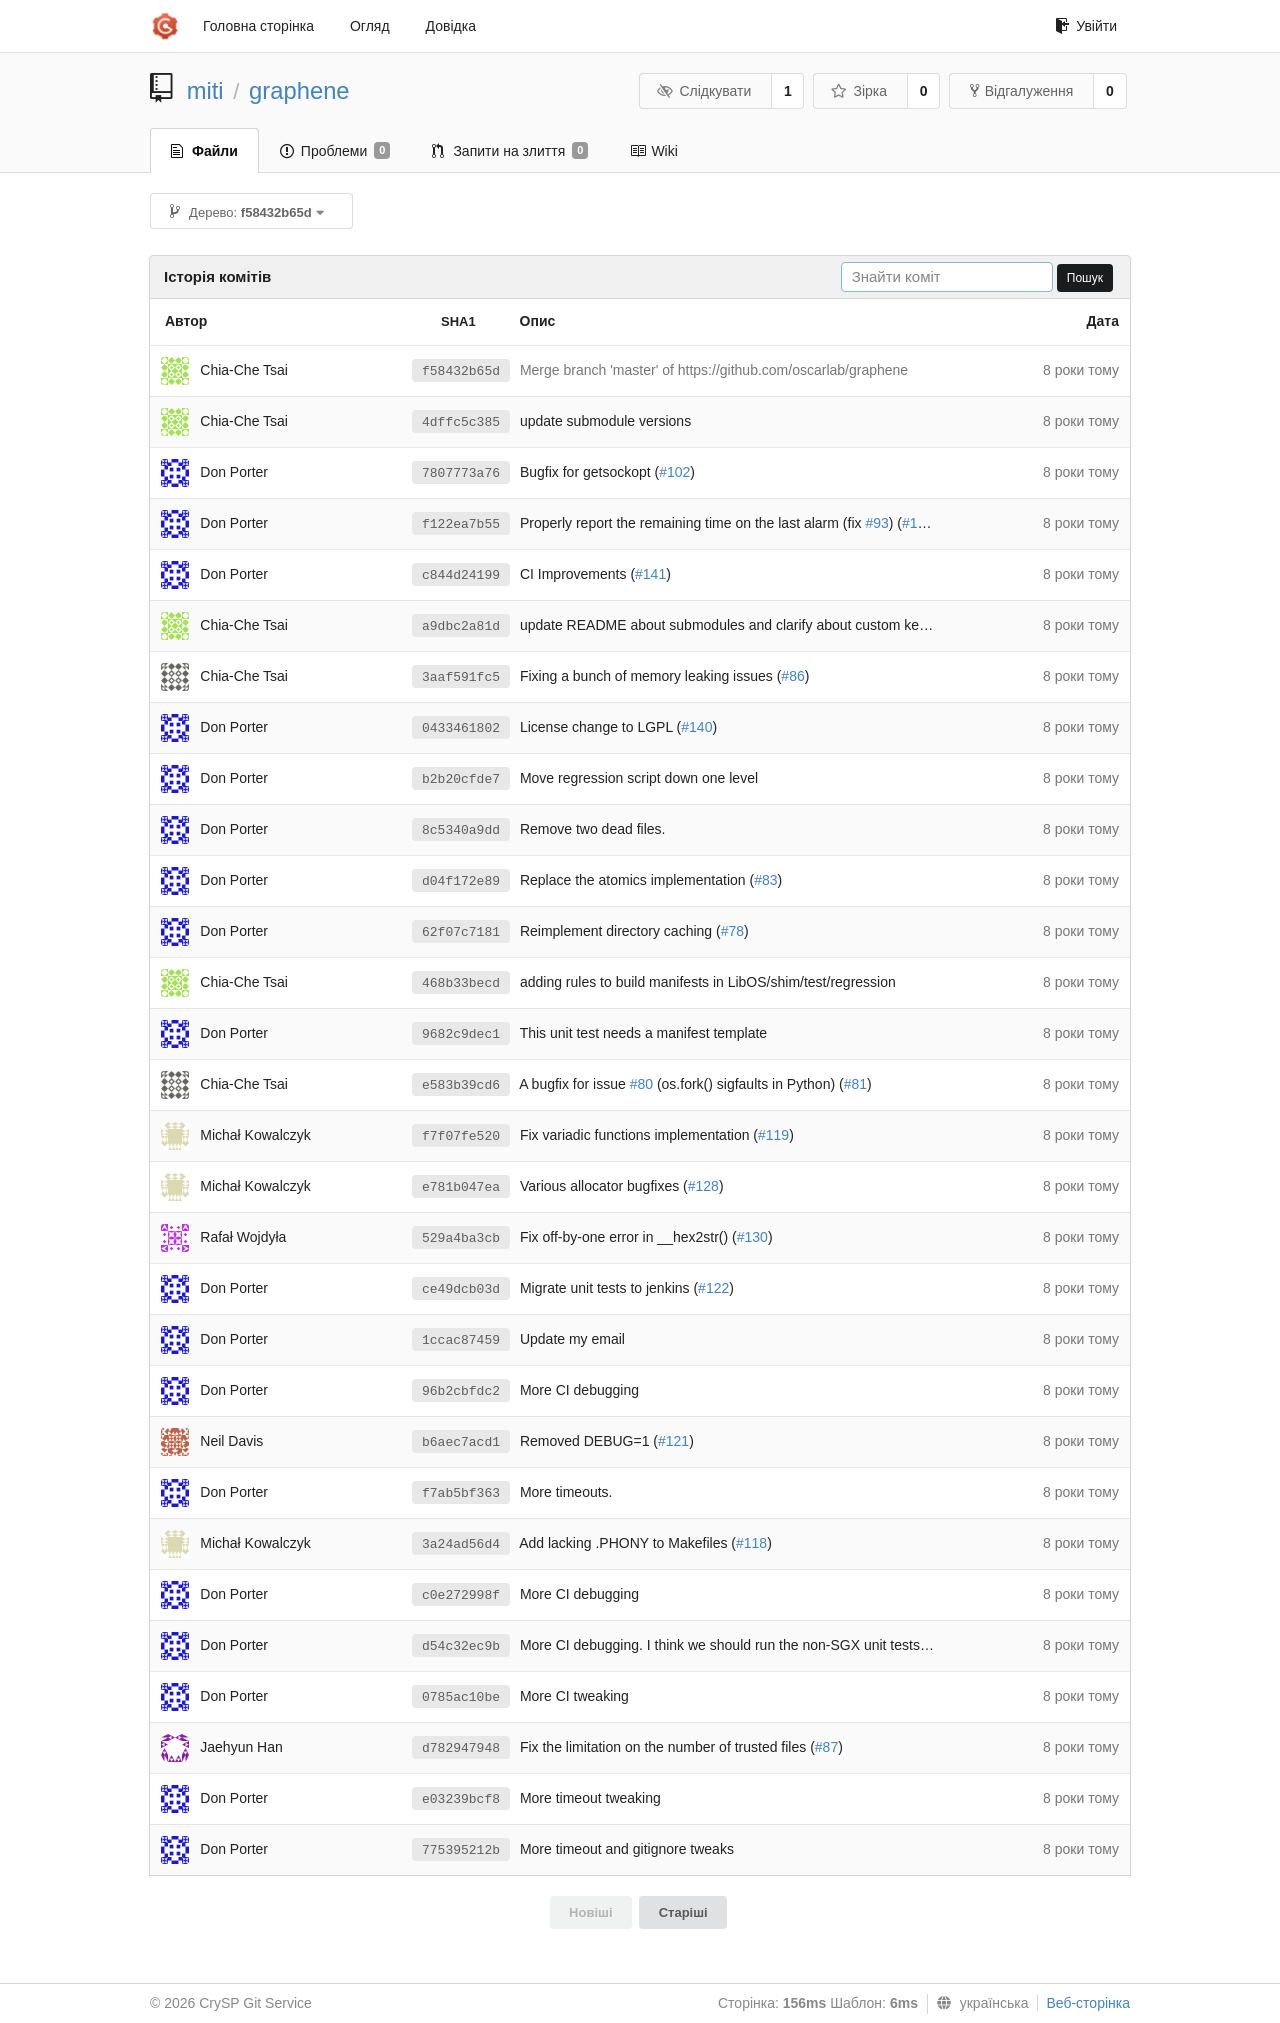 This screenshot has height=2023, width=1280. What do you see at coordinates (461, 779) in the screenshot?
I see `b2b20cfde7` at bounding box center [461, 779].